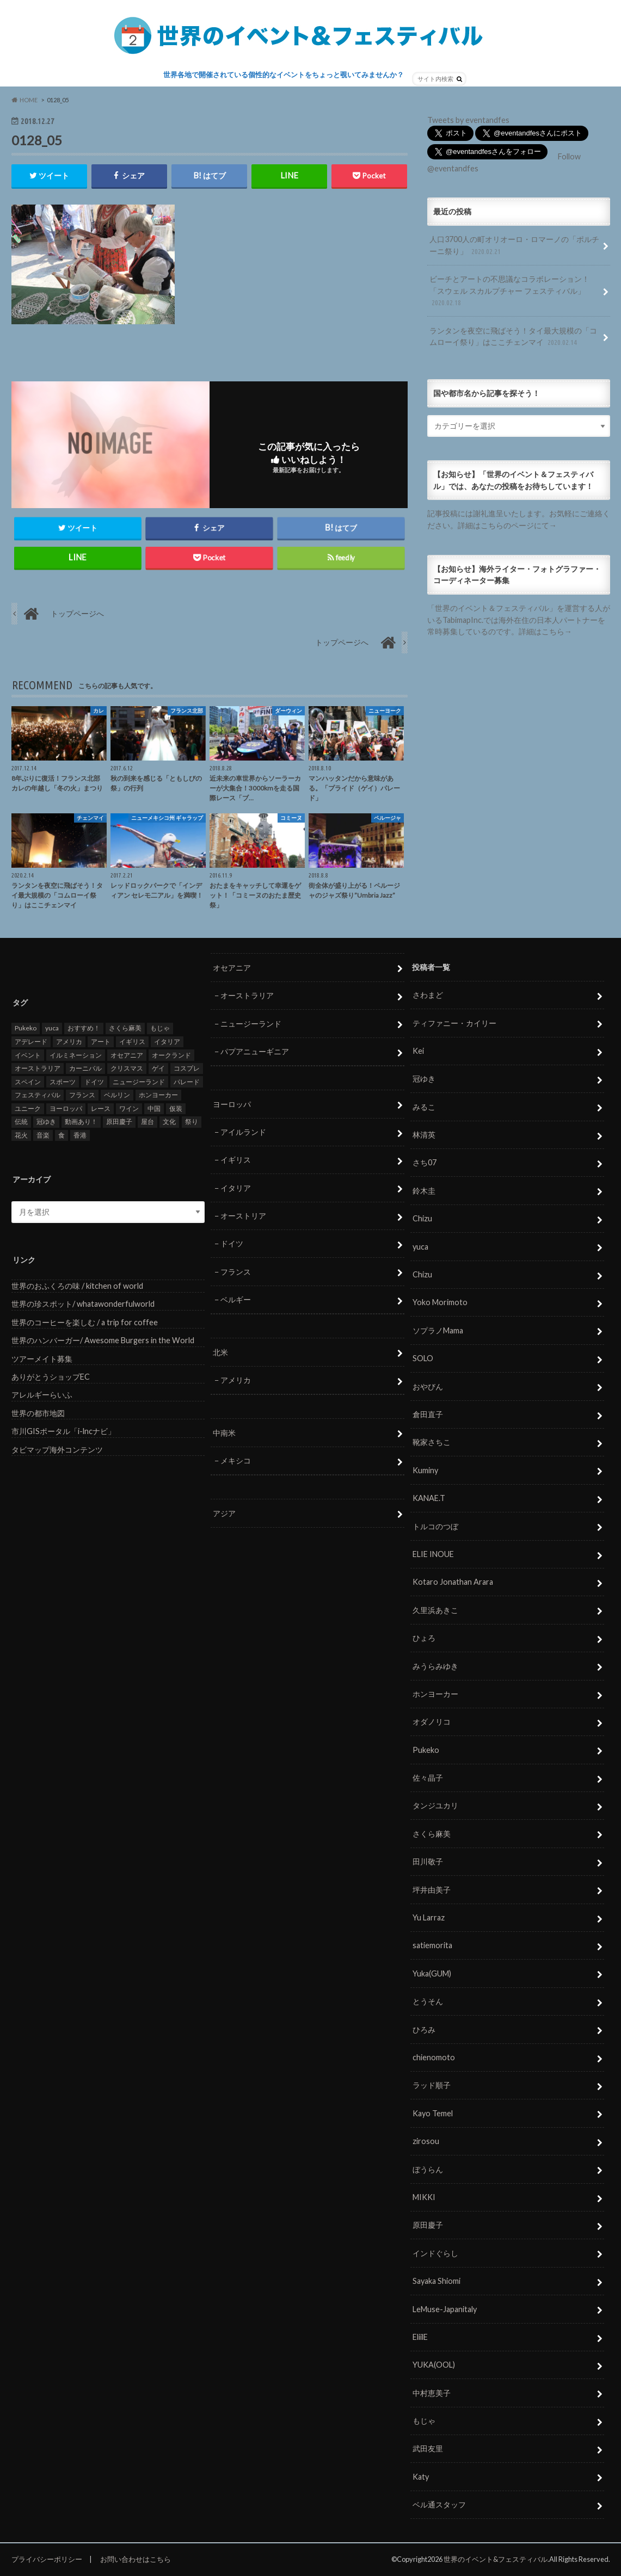 The width and height of the screenshot is (621, 2576). Describe the element at coordinates (100, 1042) in the screenshot. I see `アート [アート (5個の項目)]` at that location.